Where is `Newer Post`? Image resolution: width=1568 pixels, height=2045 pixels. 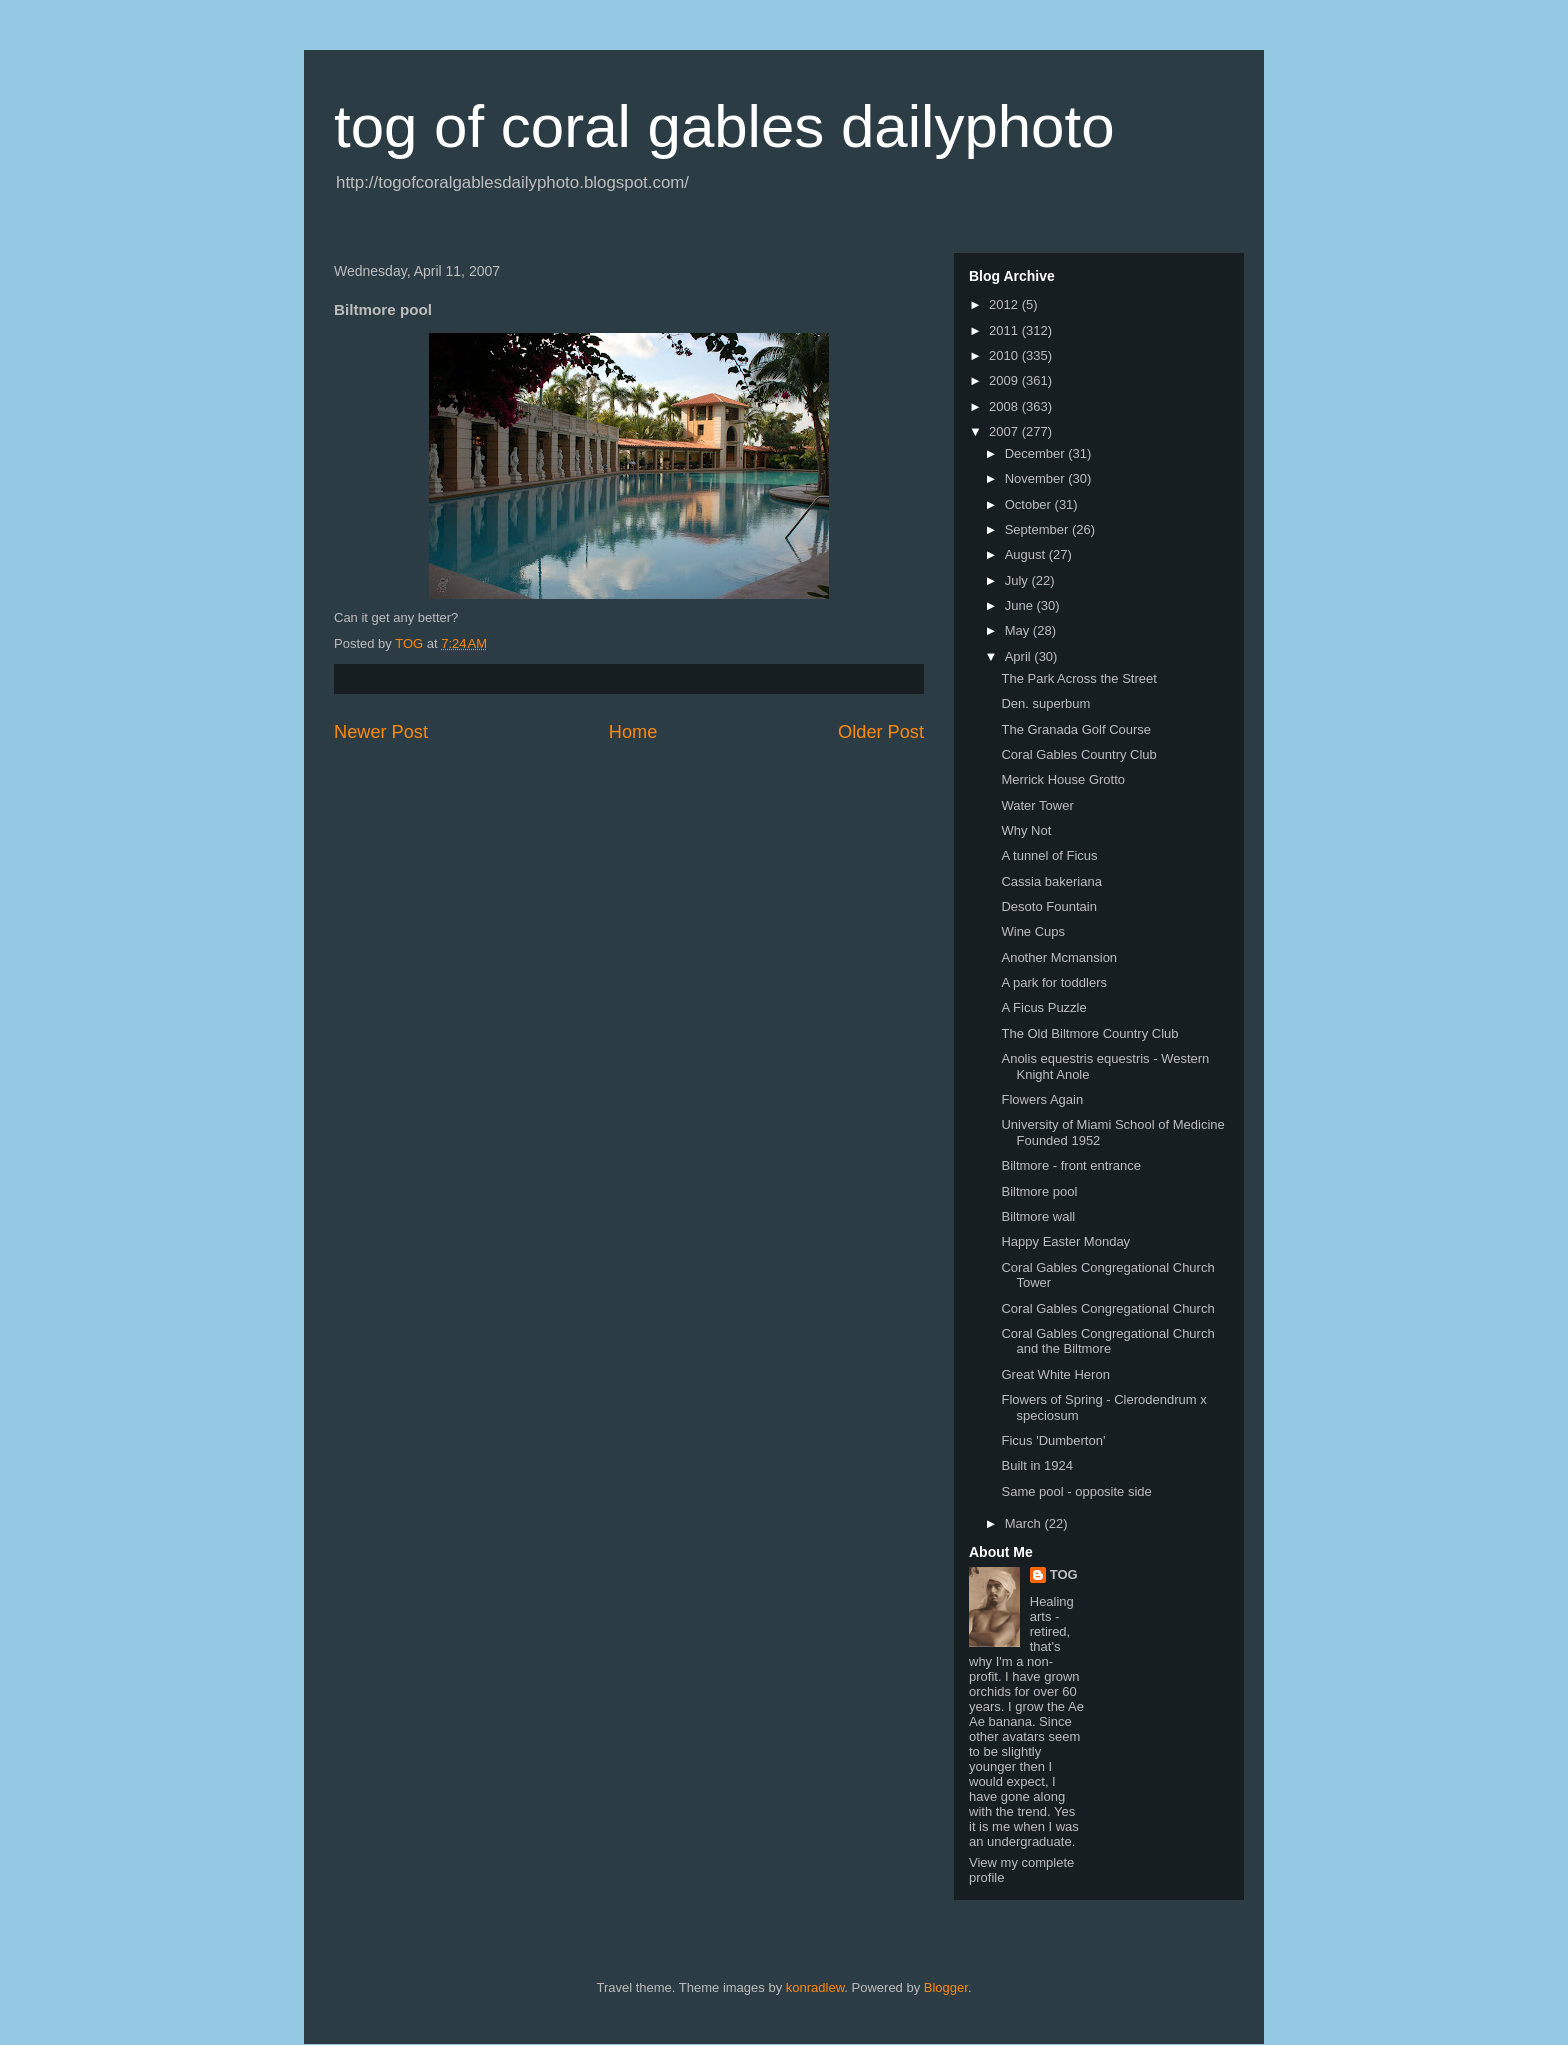 Newer Post is located at coordinates (381, 732).